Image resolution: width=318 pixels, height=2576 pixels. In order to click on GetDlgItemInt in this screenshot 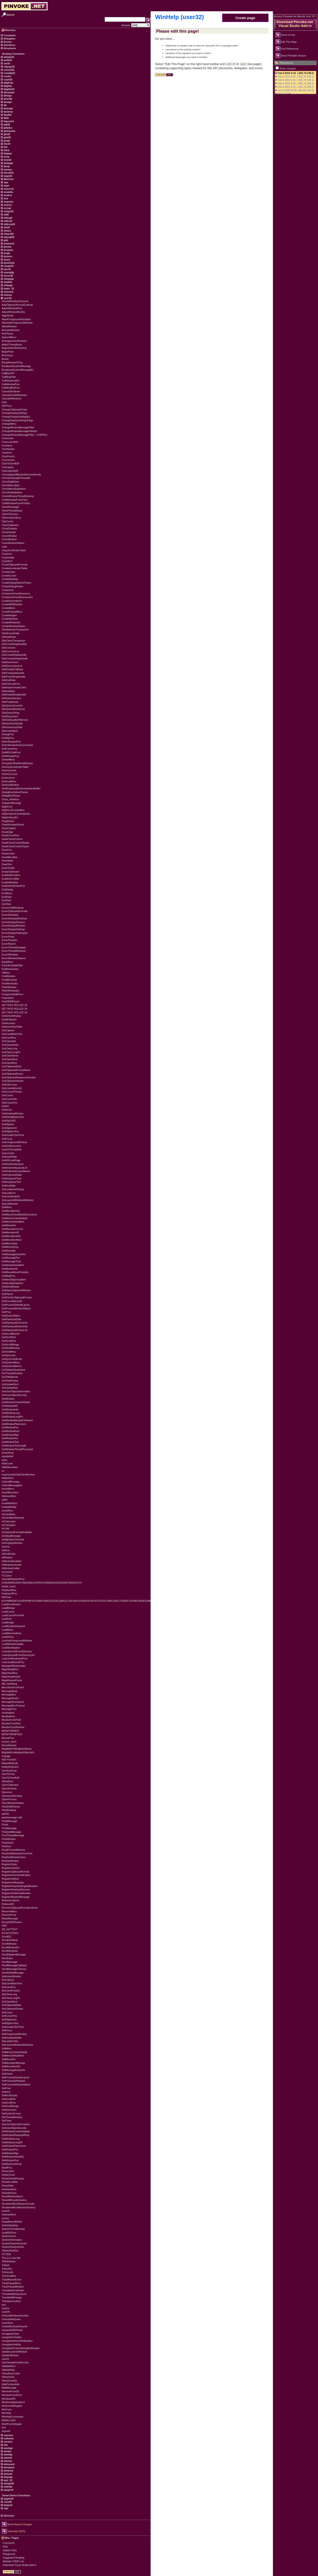, I will do `click(9, 1128)`.